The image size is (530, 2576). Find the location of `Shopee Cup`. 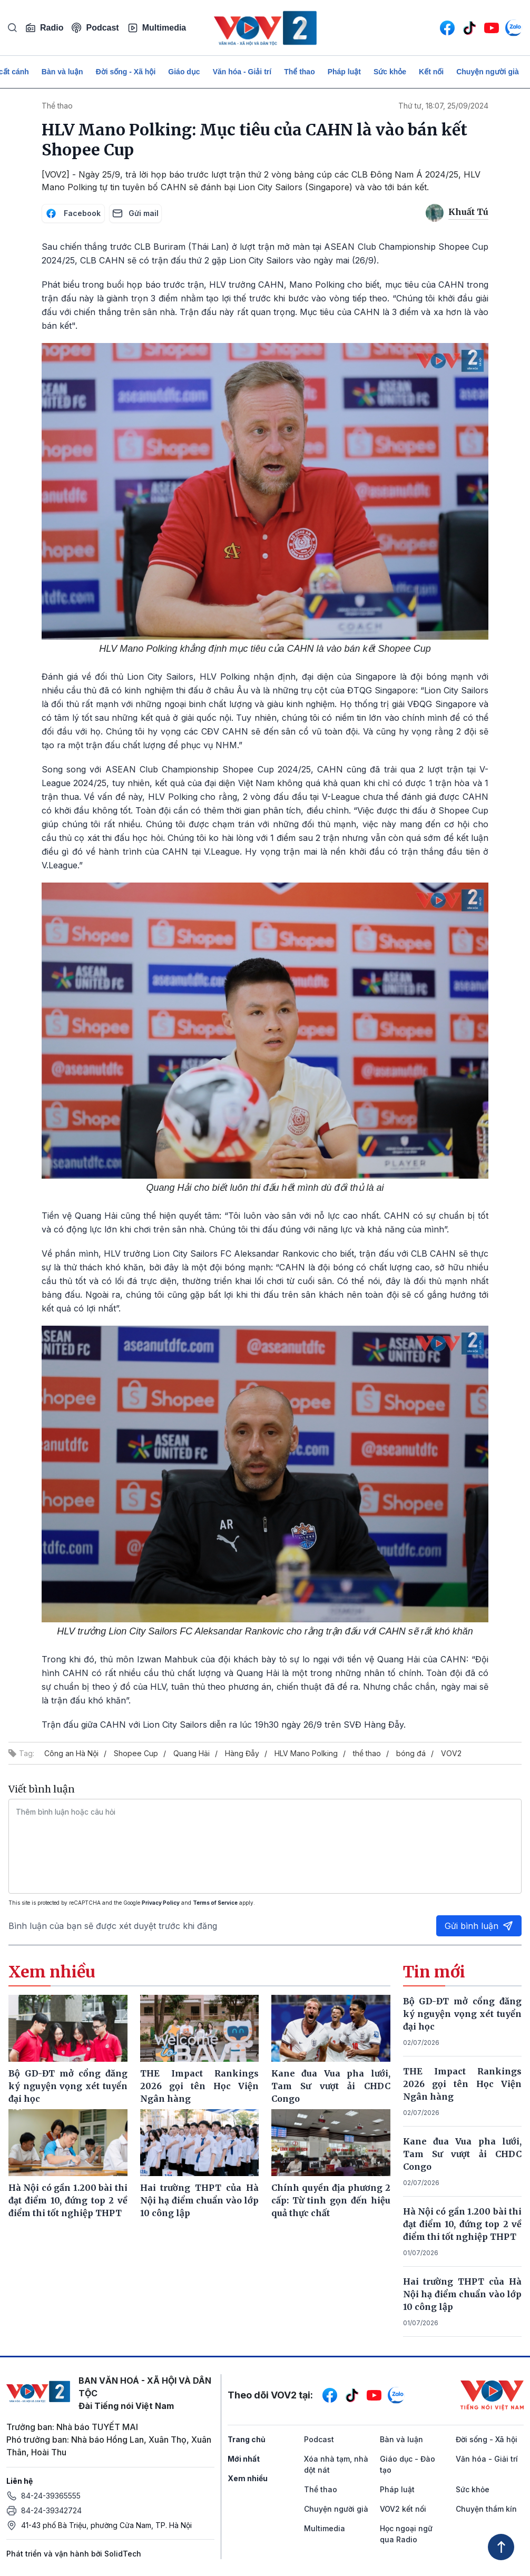

Shopee Cup is located at coordinates (136, 1753).